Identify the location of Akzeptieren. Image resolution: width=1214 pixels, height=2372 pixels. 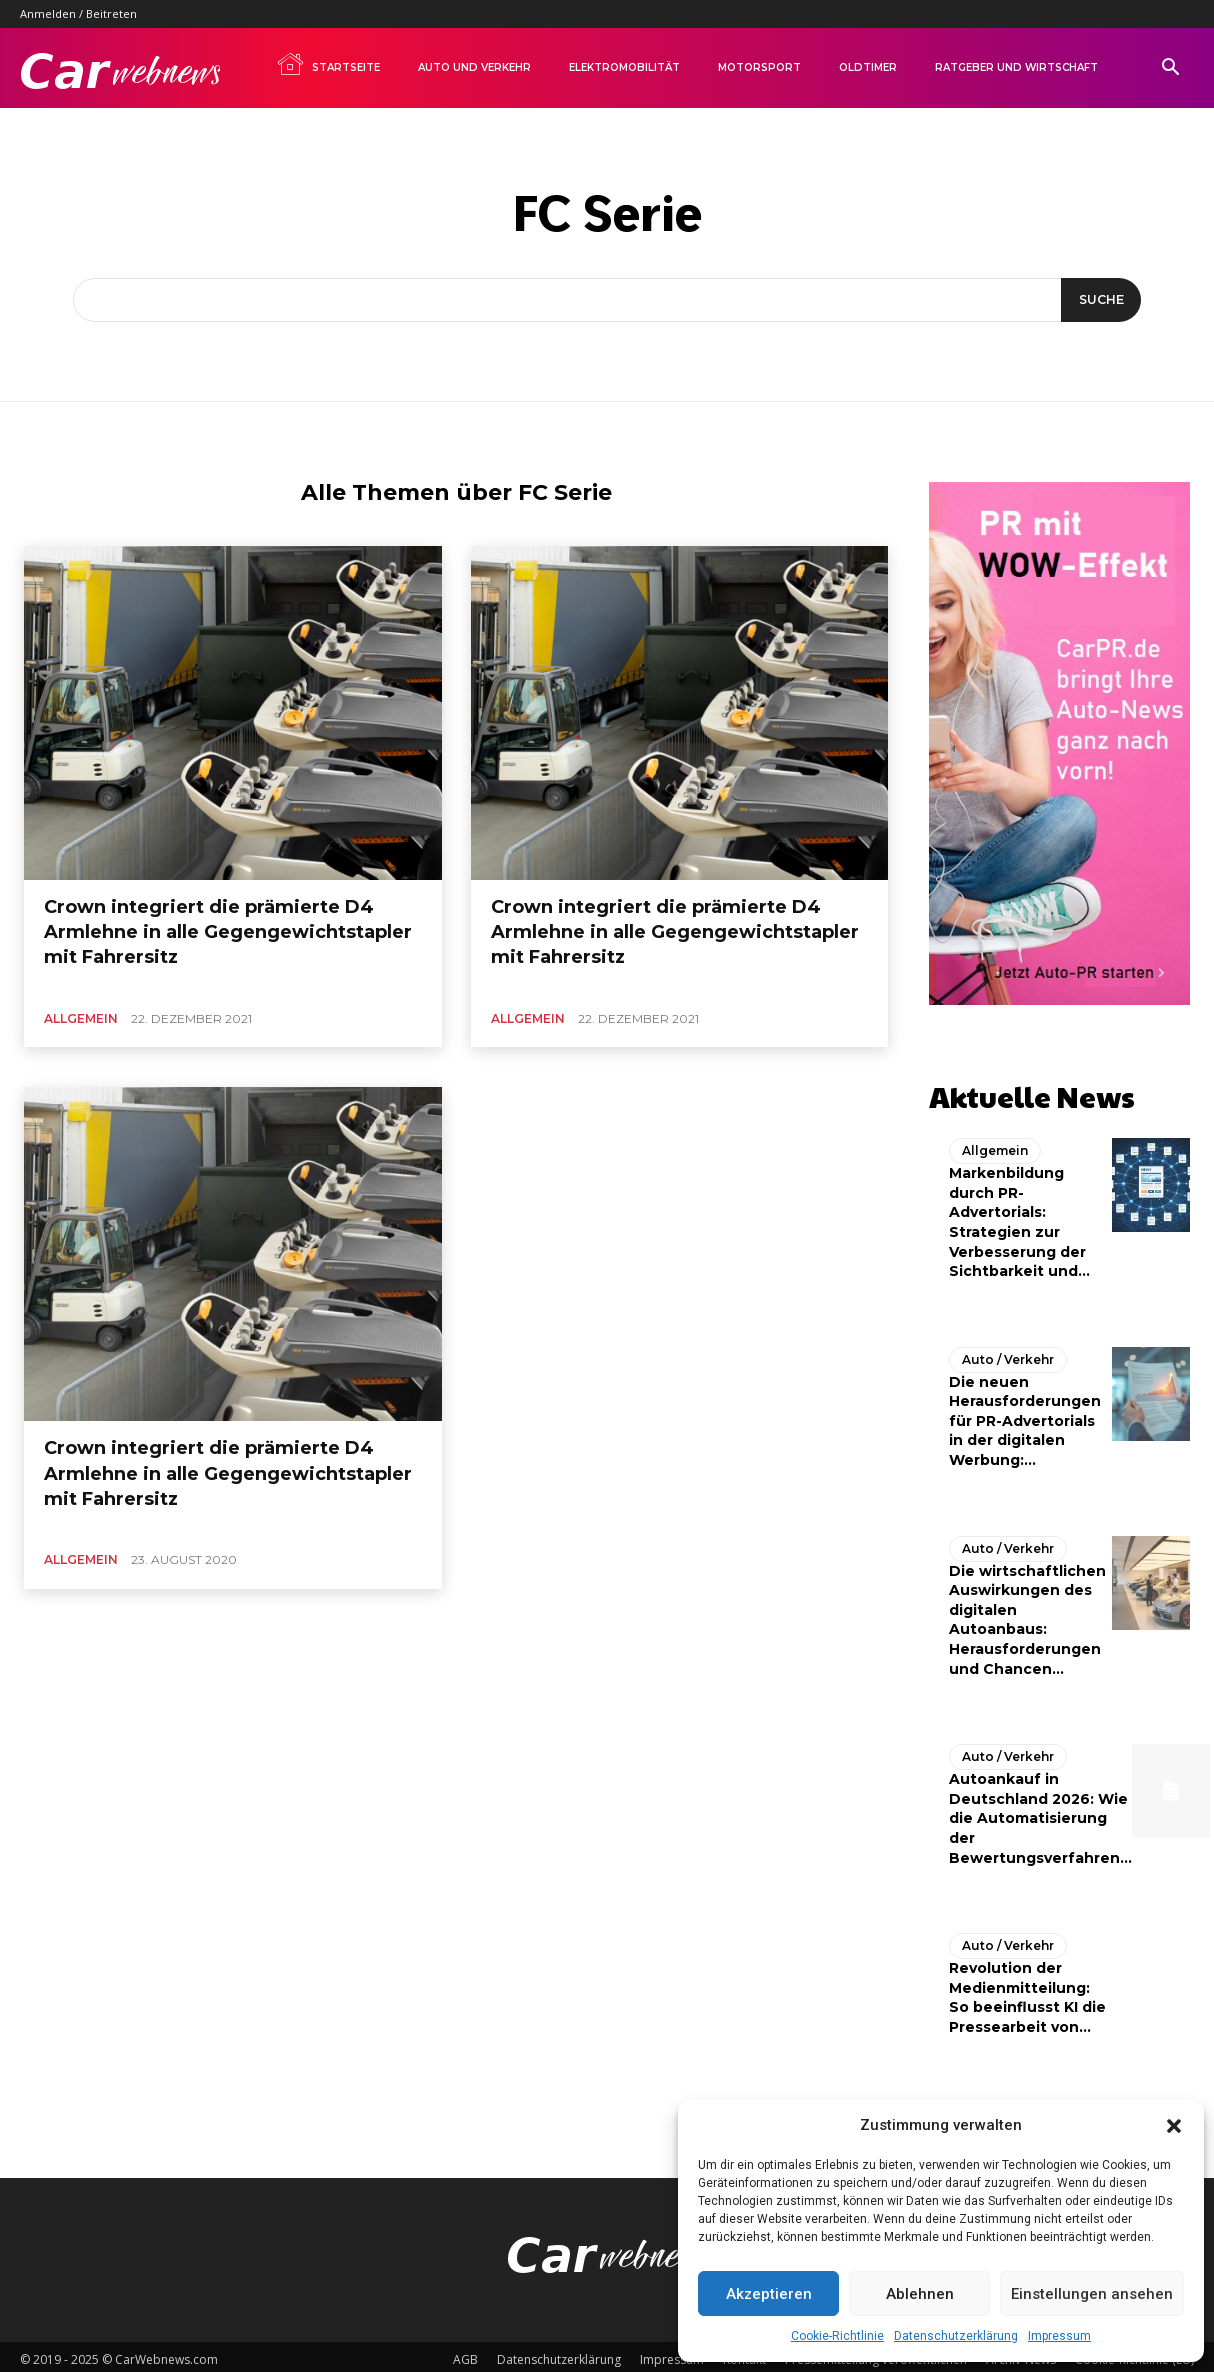
(769, 2294).